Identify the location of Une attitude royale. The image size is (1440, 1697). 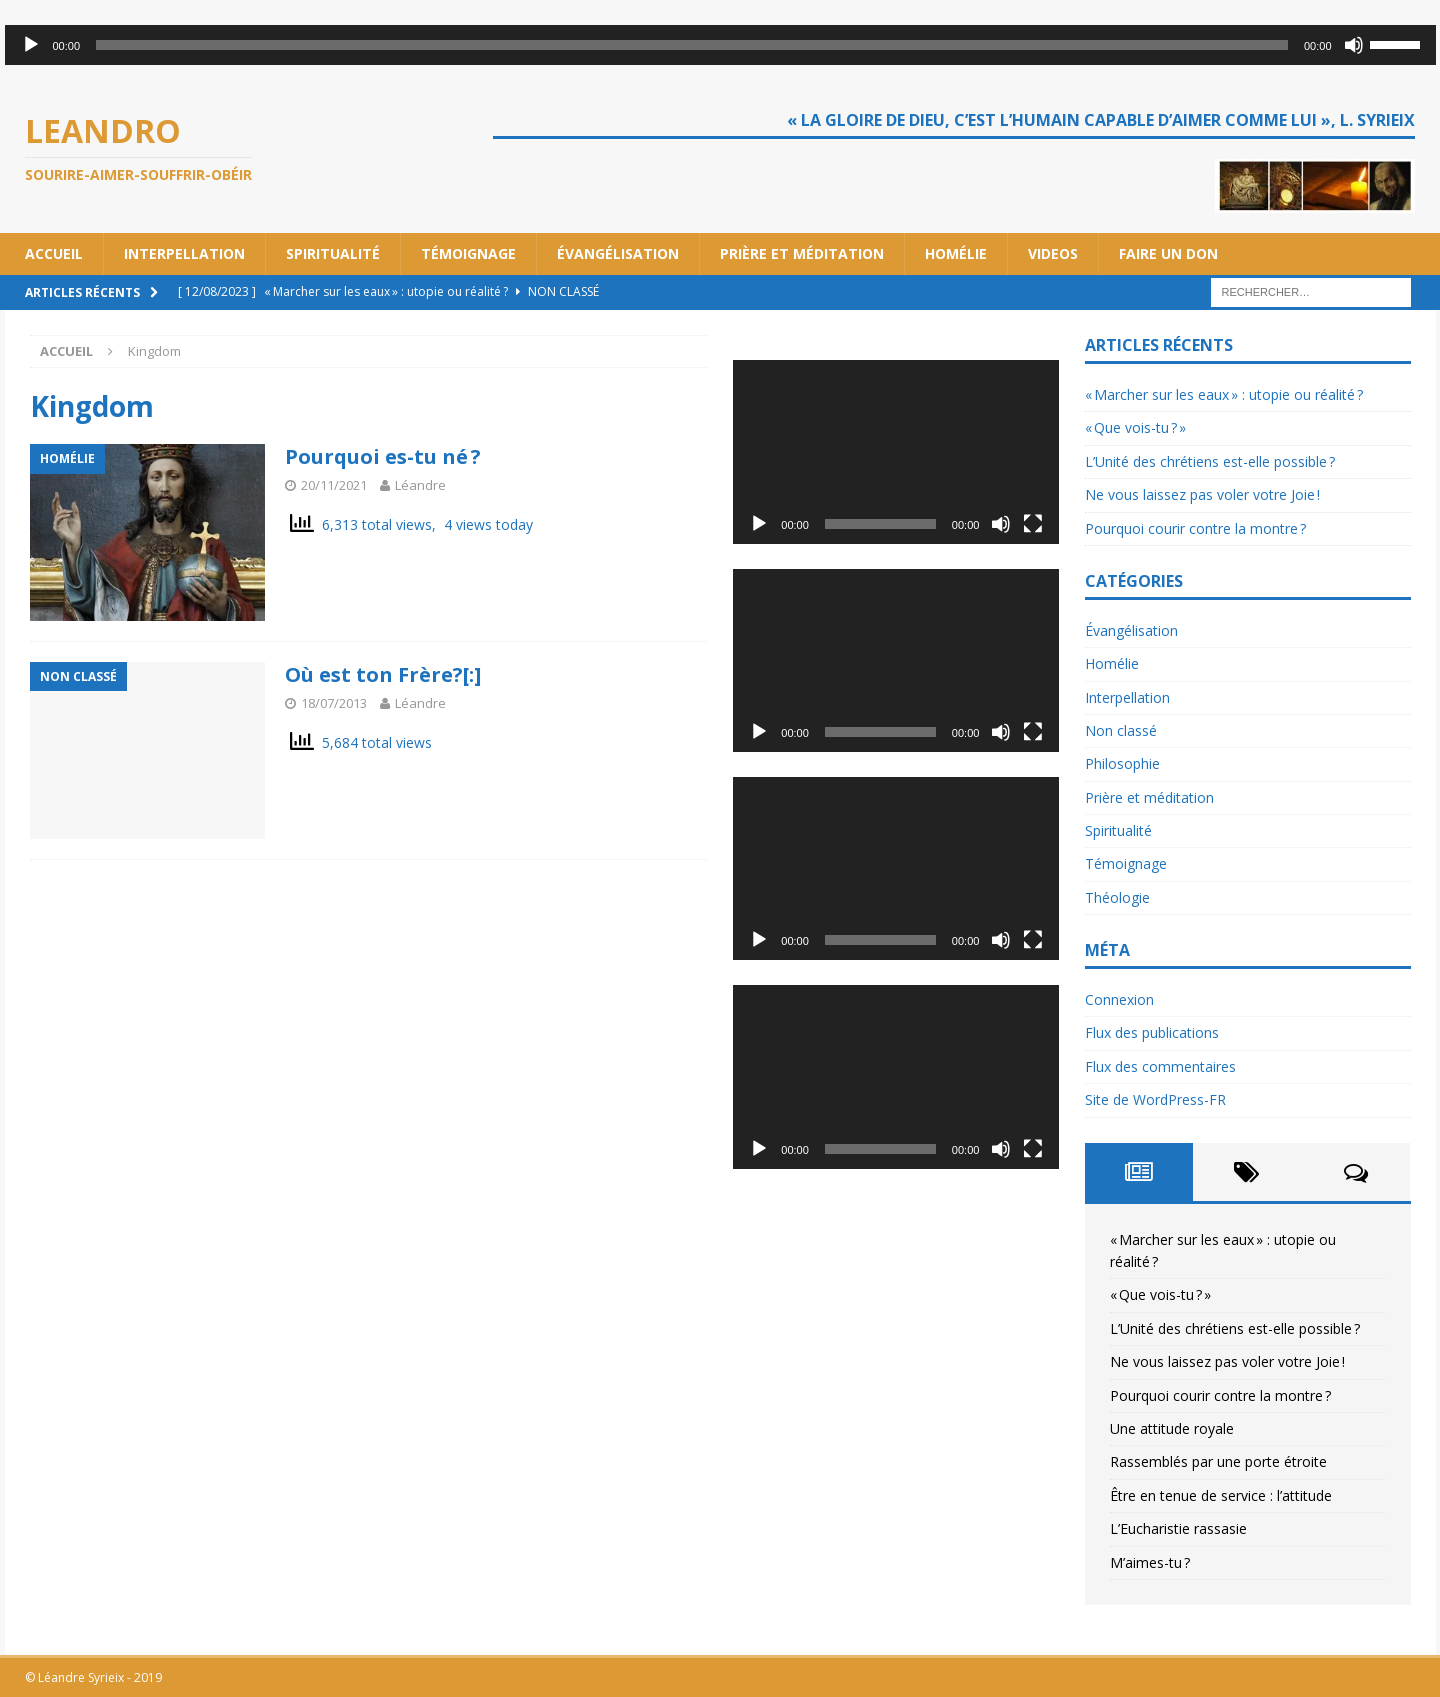
(1172, 1428).